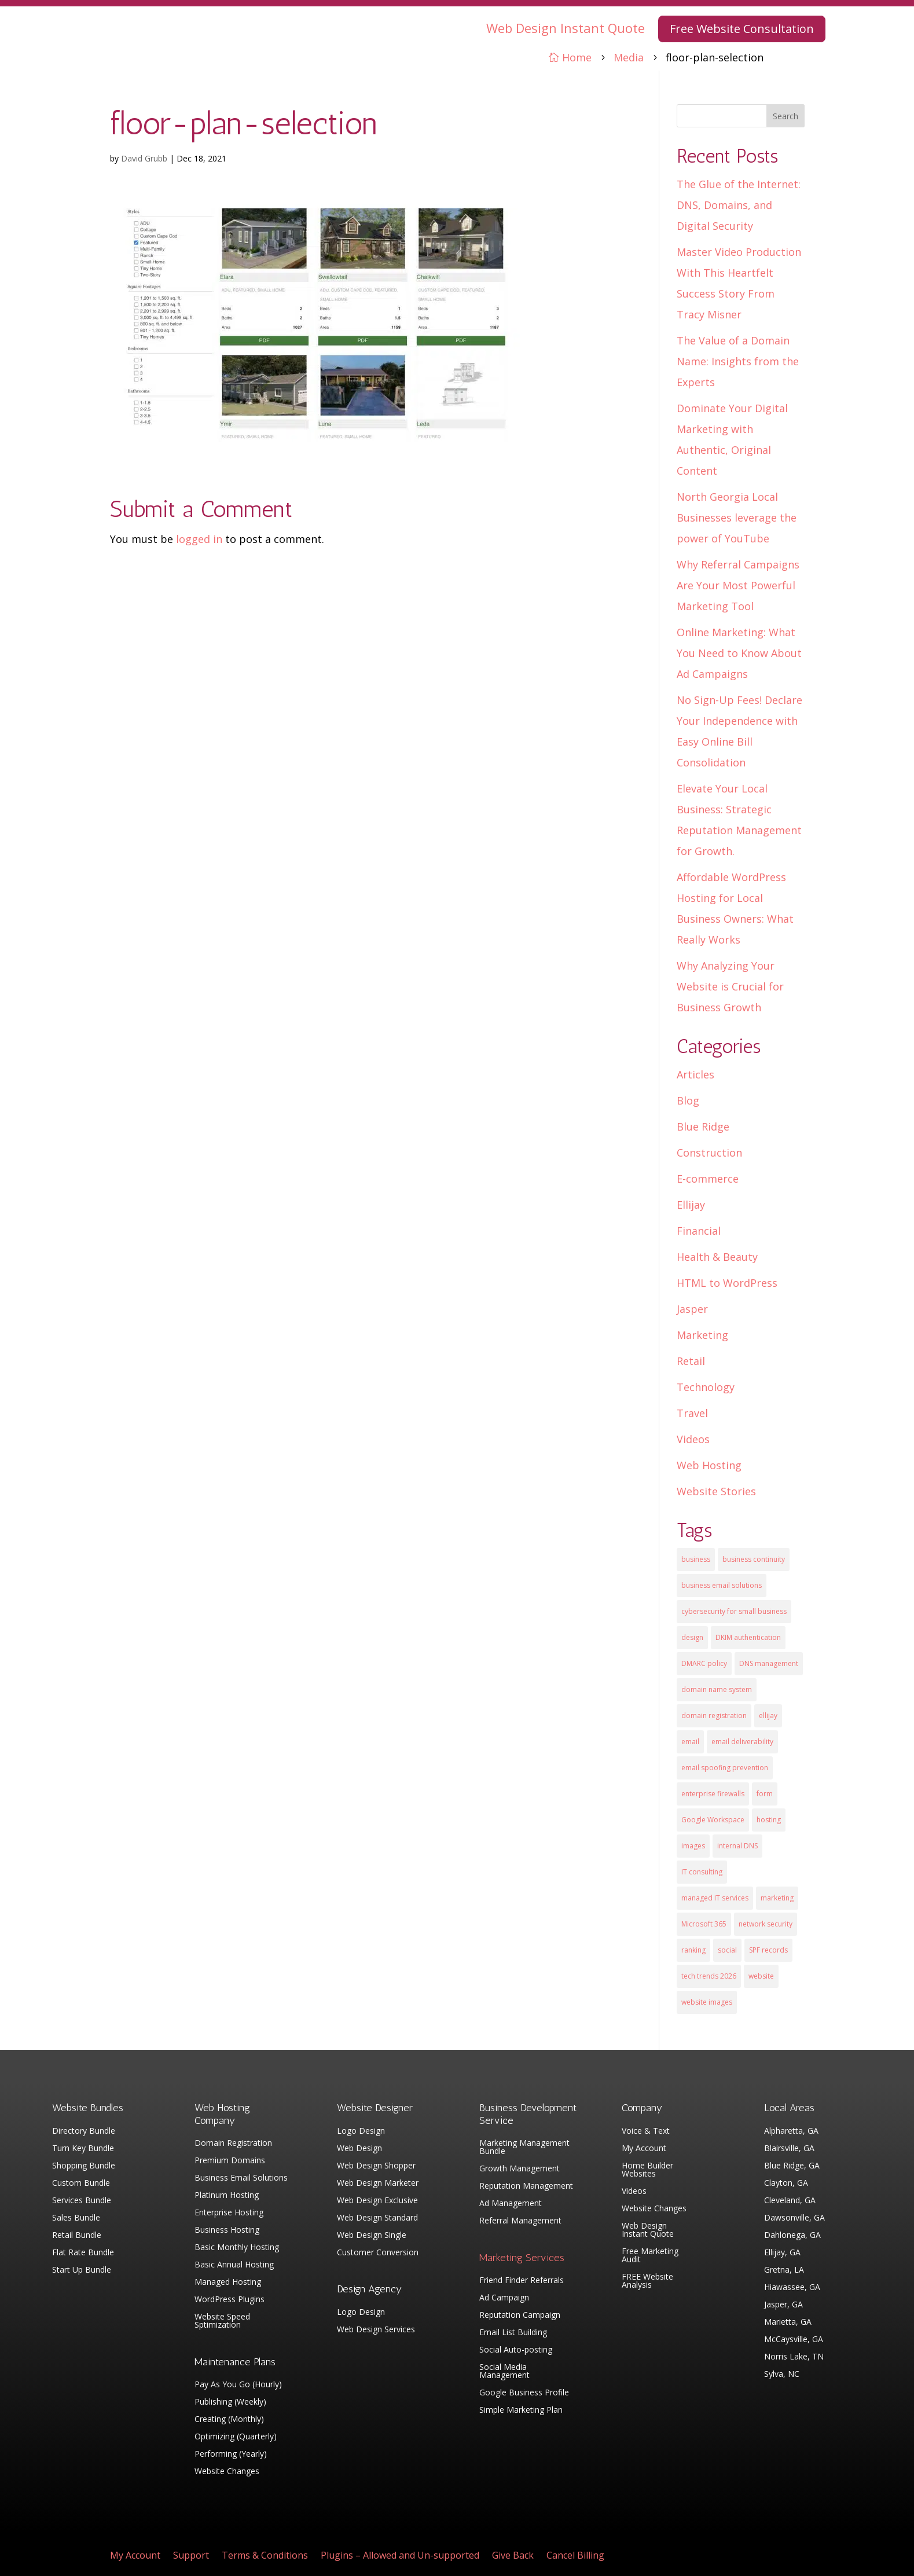 The width and height of the screenshot is (914, 2576). Describe the element at coordinates (717, 1257) in the screenshot. I see `Health & Beauty` at that location.